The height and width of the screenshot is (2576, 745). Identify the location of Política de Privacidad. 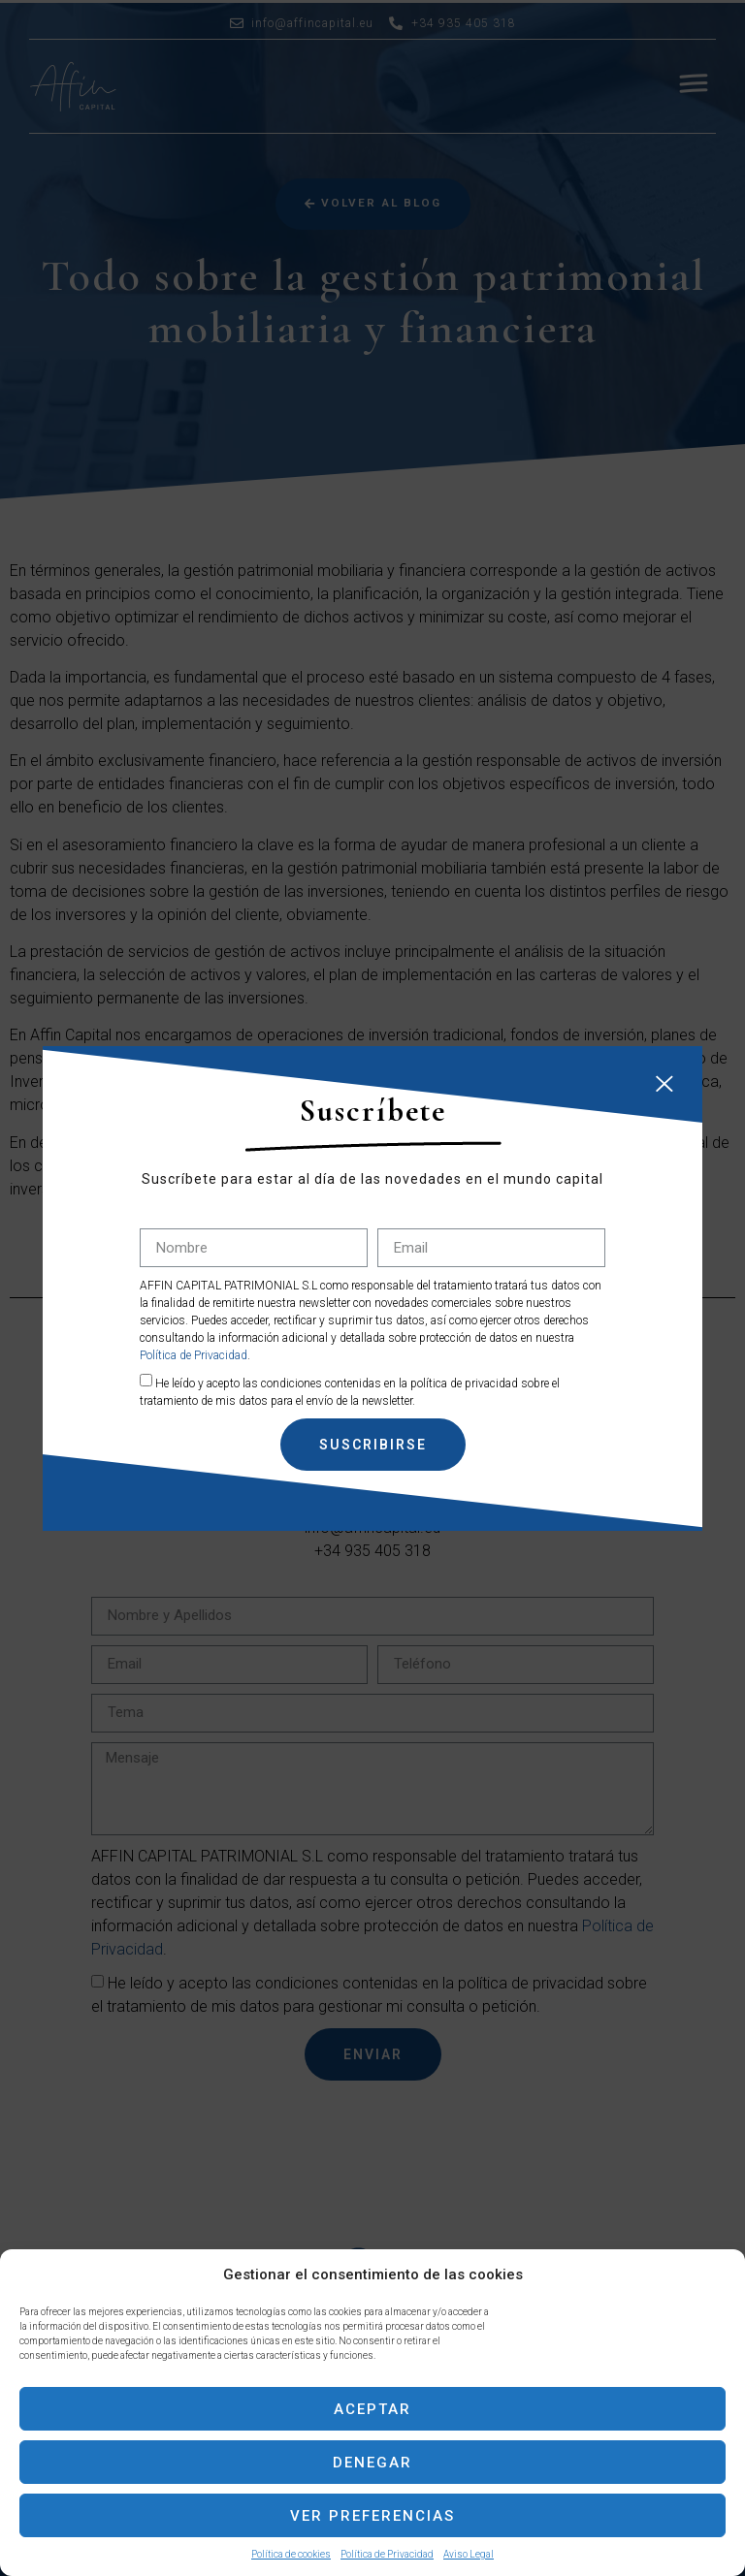
(387, 2554).